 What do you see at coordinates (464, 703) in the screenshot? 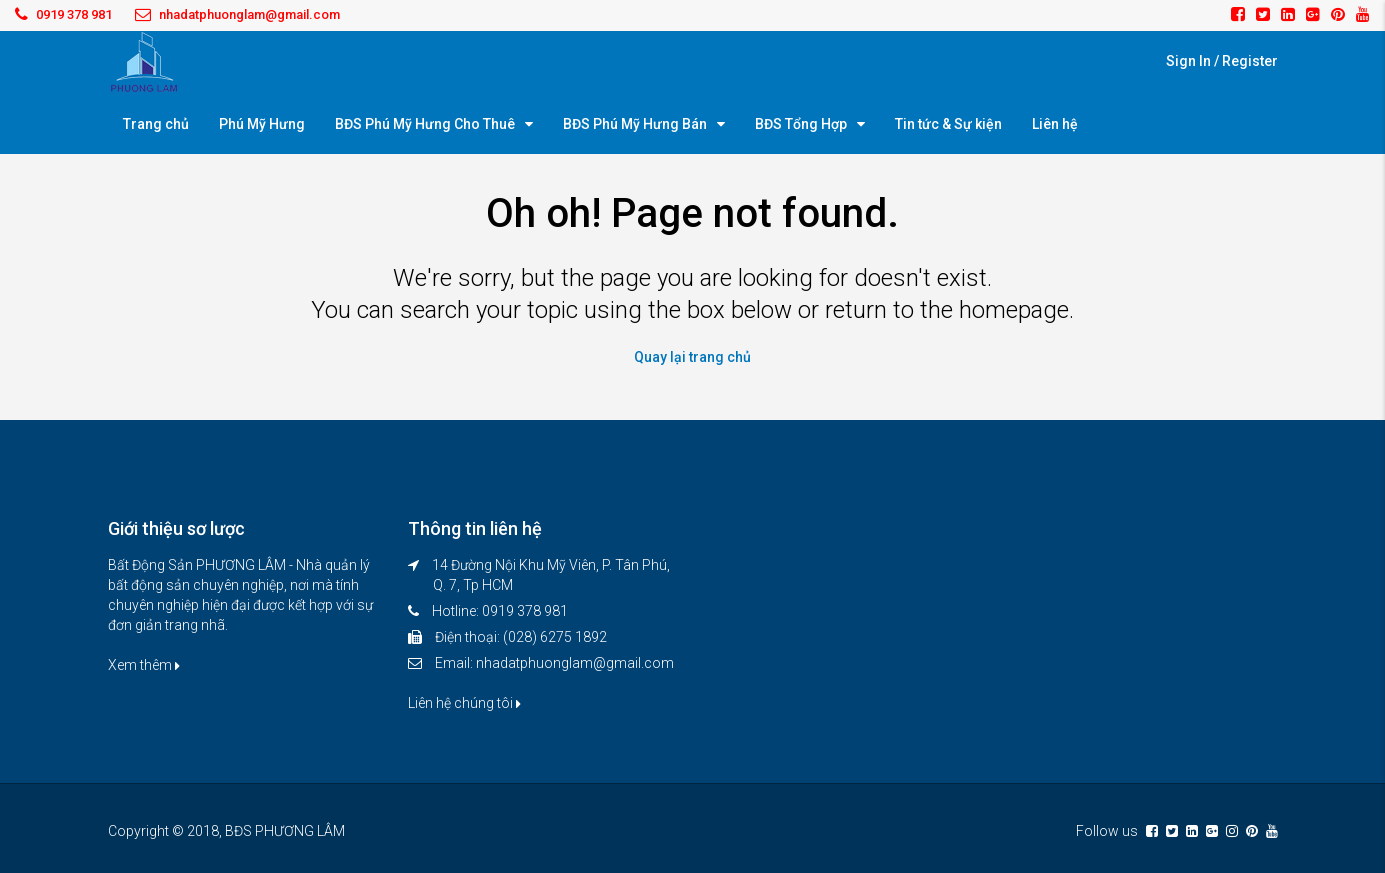
I see `Liên hệ chúng tôi` at bounding box center [464, 703].